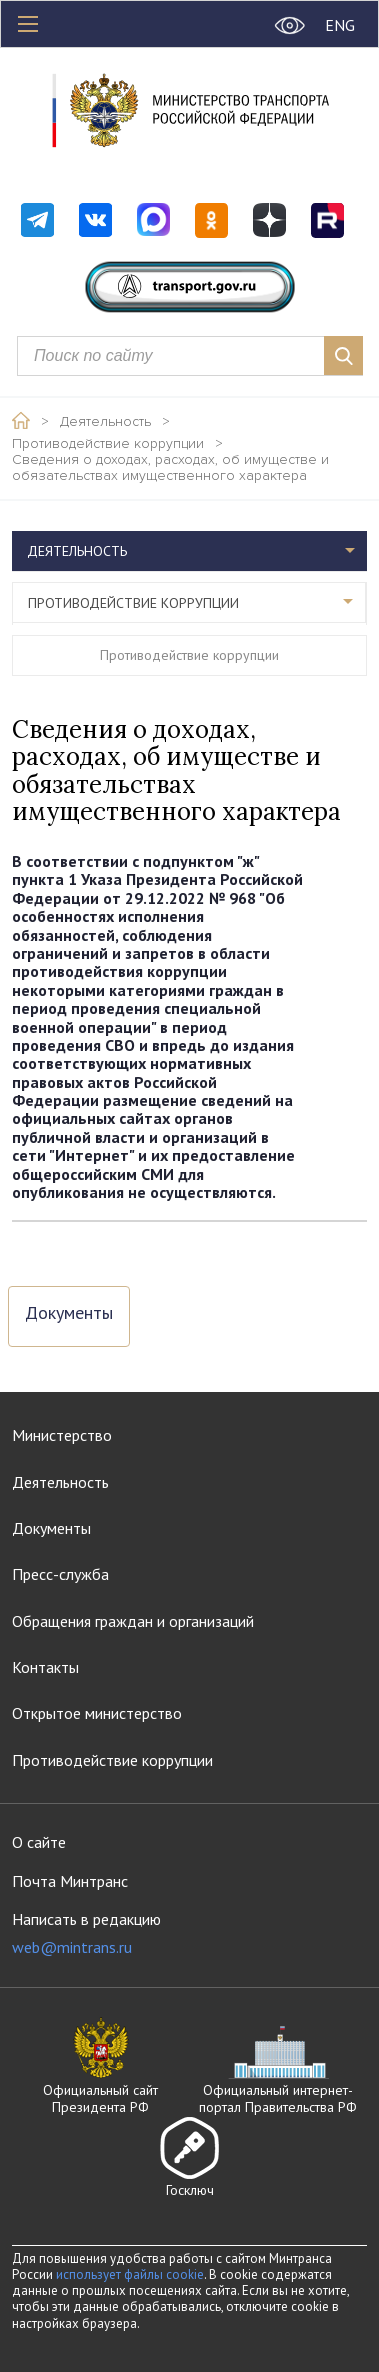 The image size is (379, 2372). Describe the element at coordinates (39, 1842) in the screenshot. I see `О сайте` at that location.